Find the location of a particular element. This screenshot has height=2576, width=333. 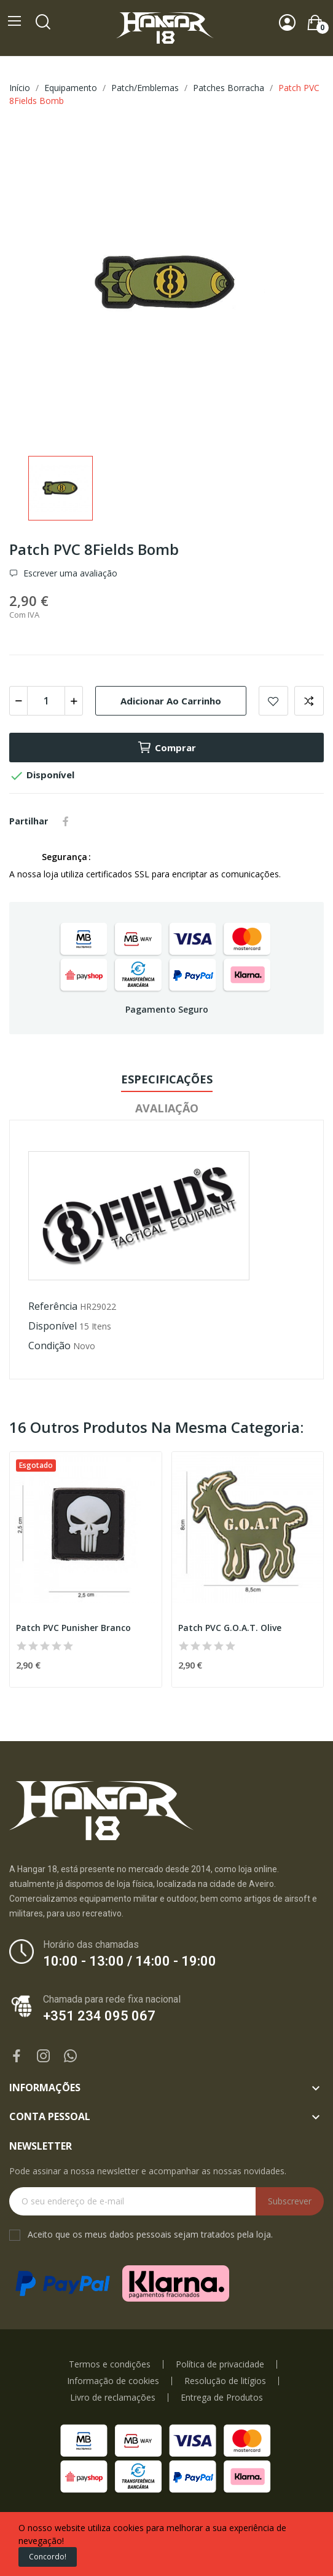

+351 234 095 067 is located at coordinates (99, 2016).